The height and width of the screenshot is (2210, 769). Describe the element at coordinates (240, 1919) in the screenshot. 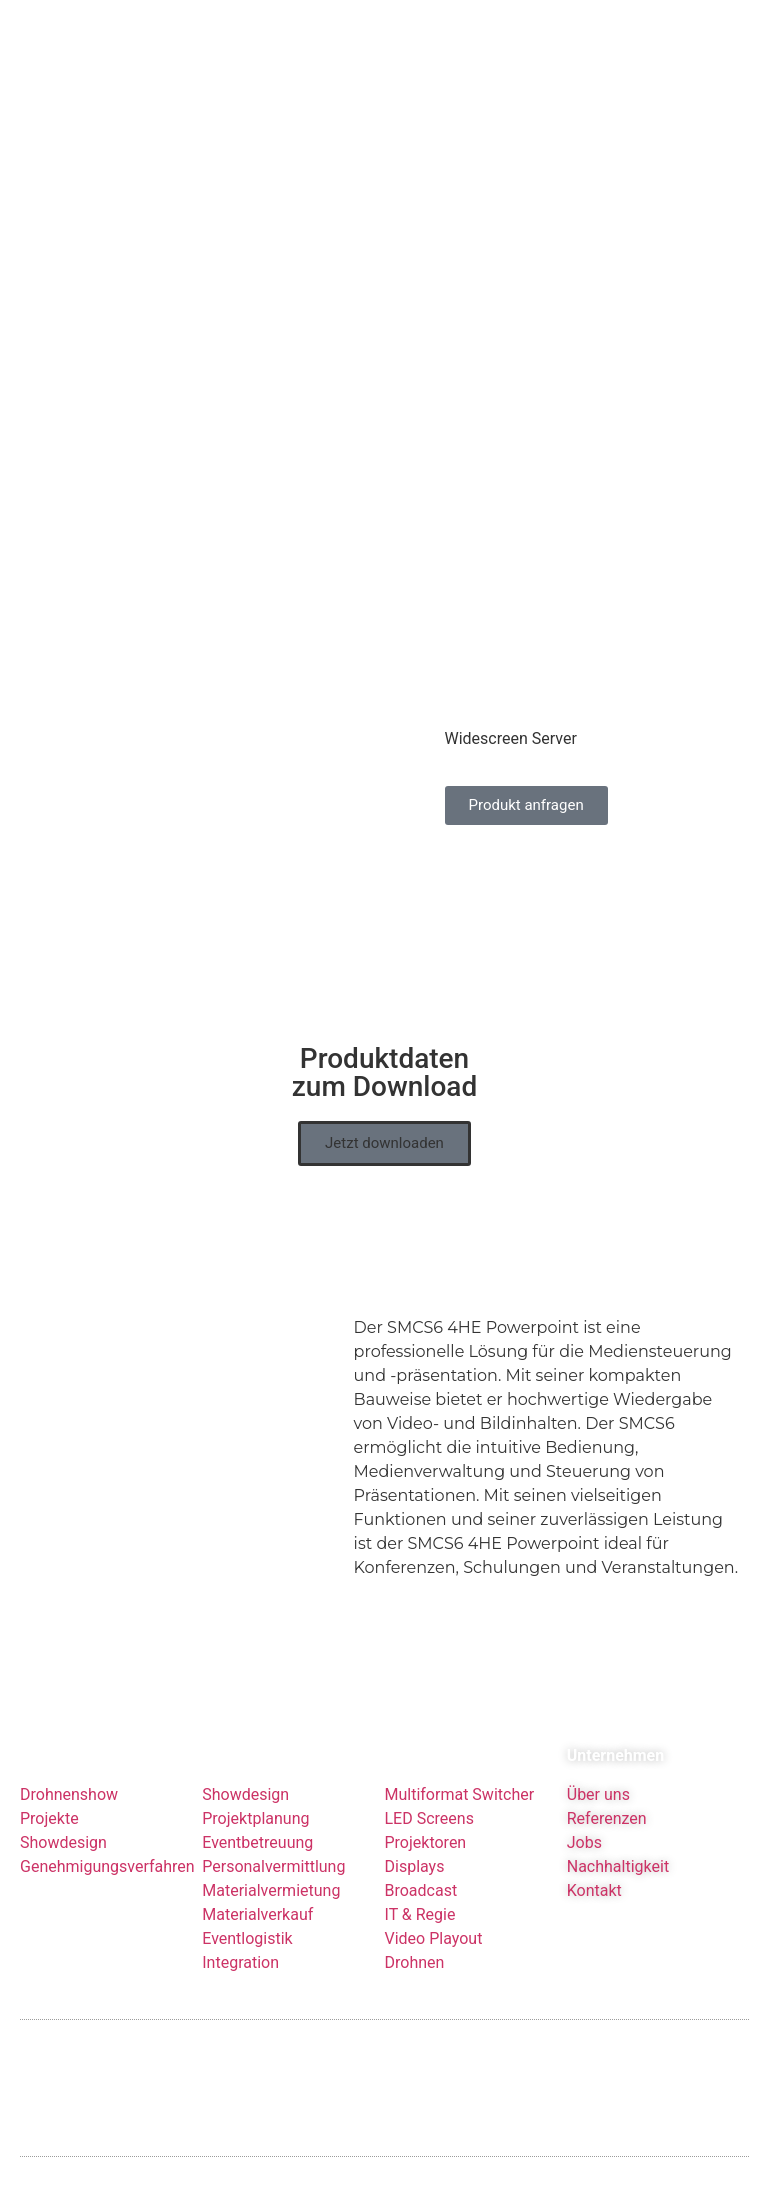

I see `Integration` at that location.